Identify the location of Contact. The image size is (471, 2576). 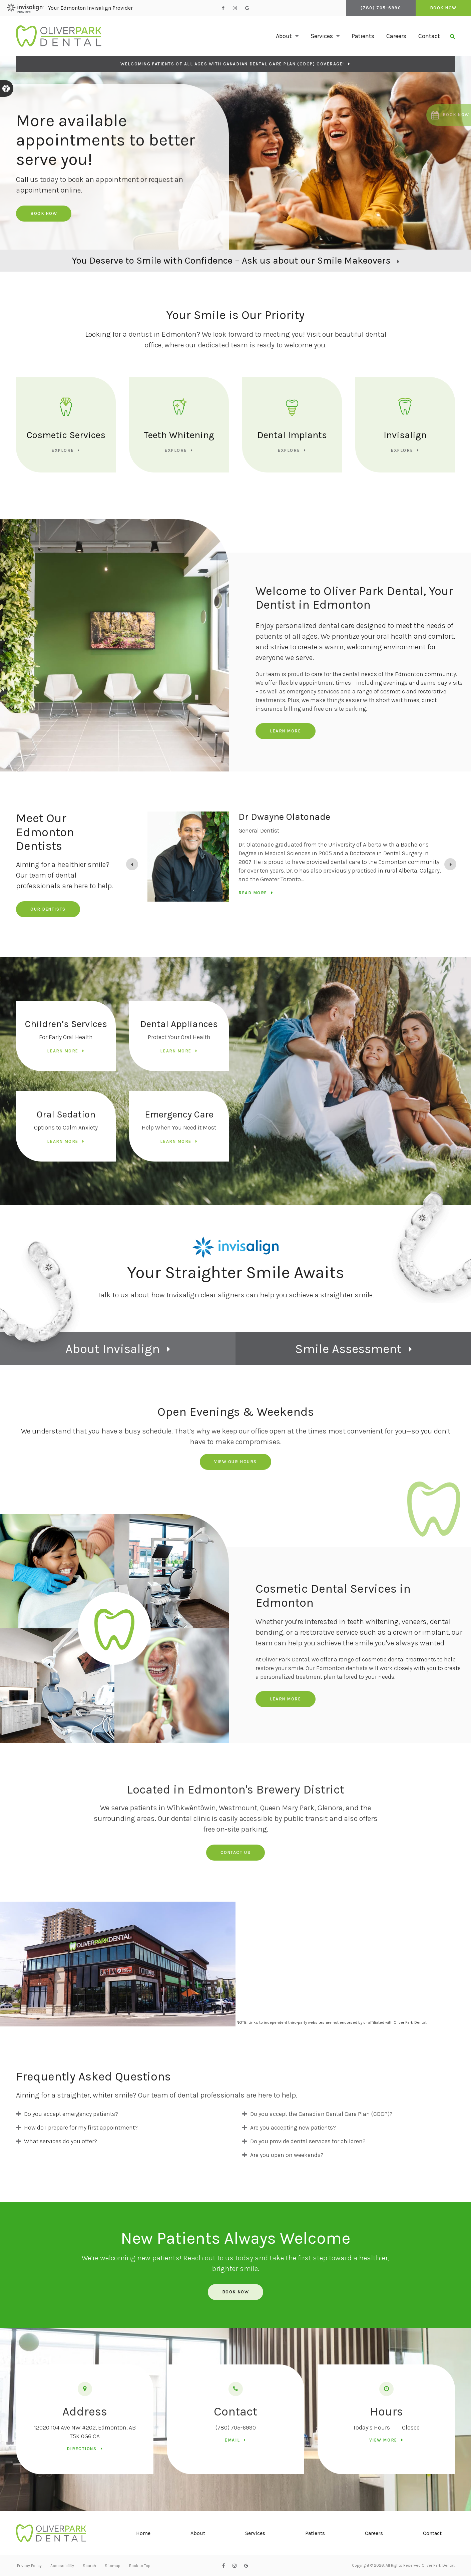
(429, 36).